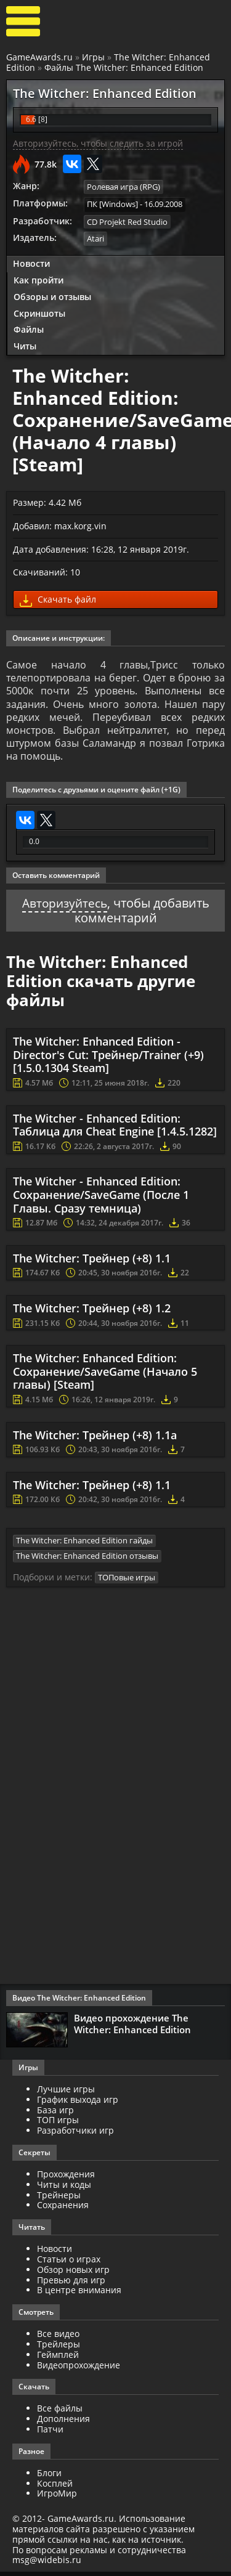  I want to click on The Witcher - Enhanced Edition: Сохранение/SaveGame (После 1 Главы. Сразу темница), so click(101, 1199).